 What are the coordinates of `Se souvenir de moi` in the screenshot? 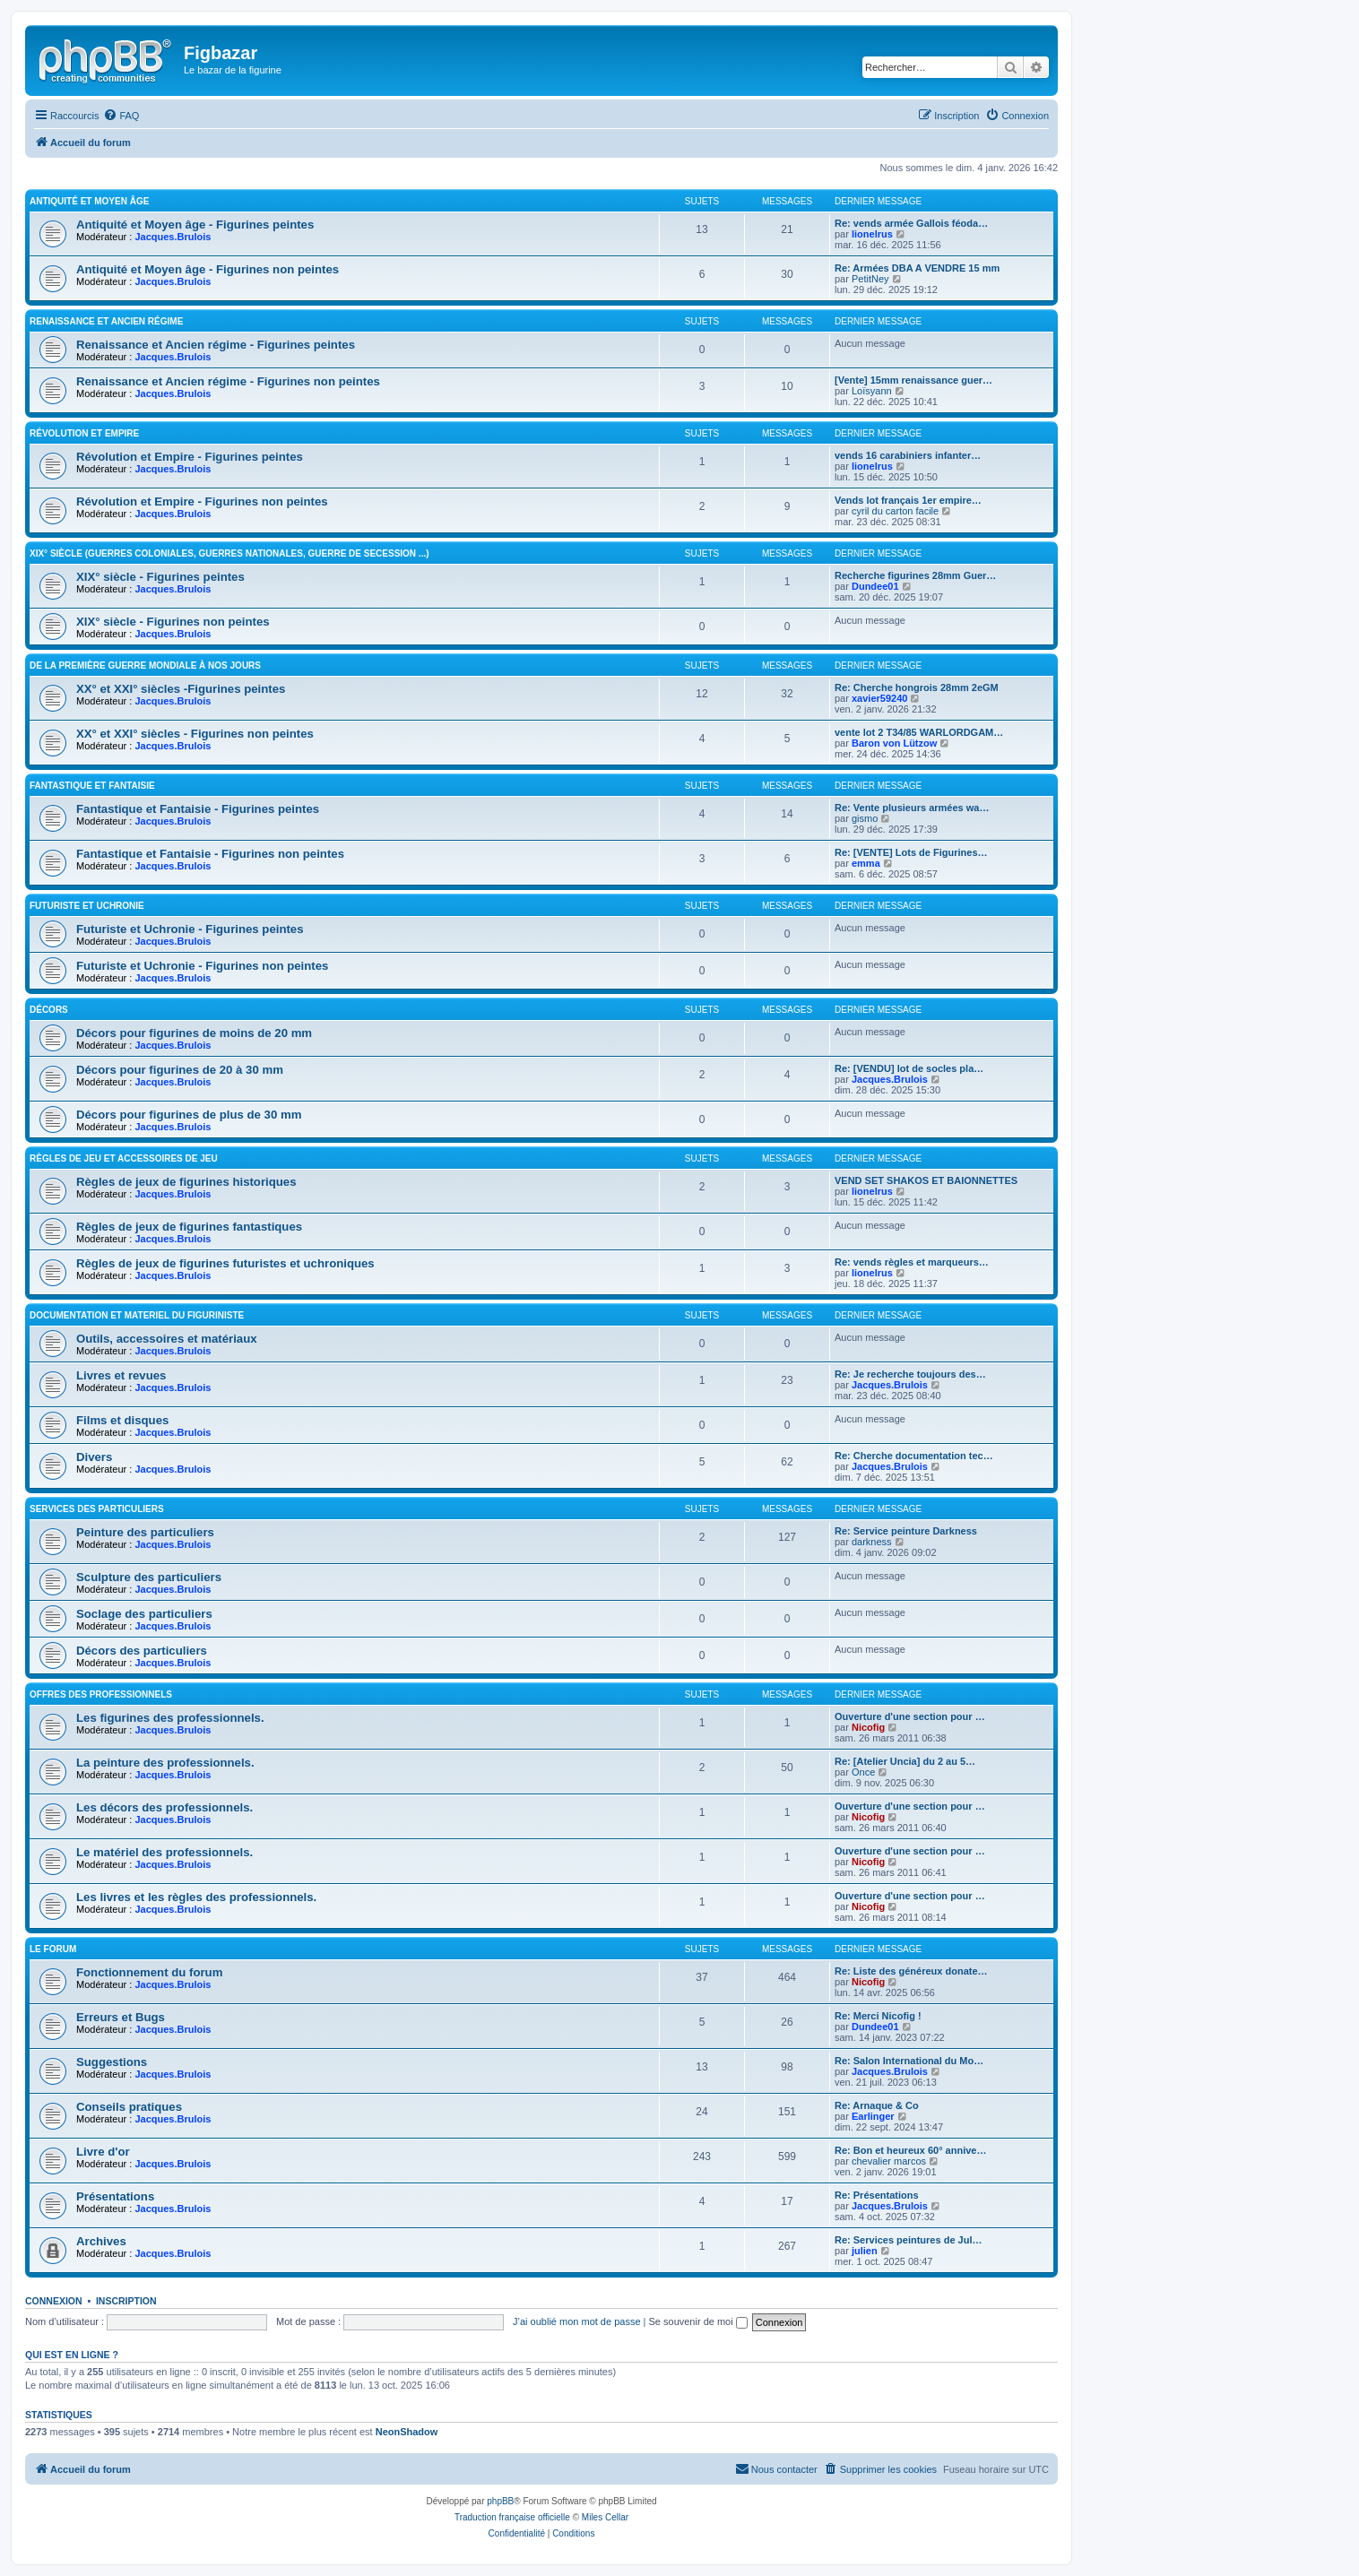 It's located at (698, 2321).